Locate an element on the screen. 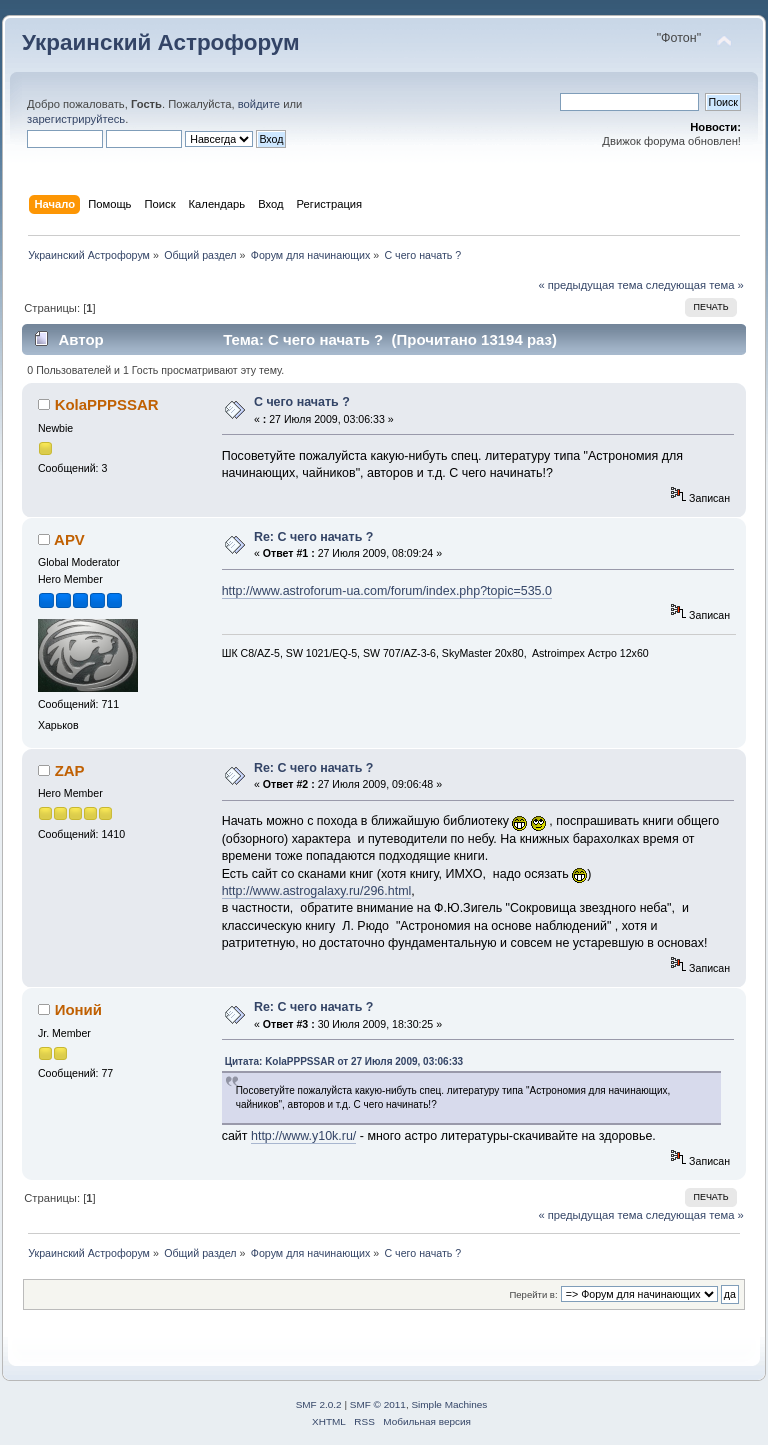 The image size is (768, 1445). Украинский Астрофорум is located at coordinates (161, 42).